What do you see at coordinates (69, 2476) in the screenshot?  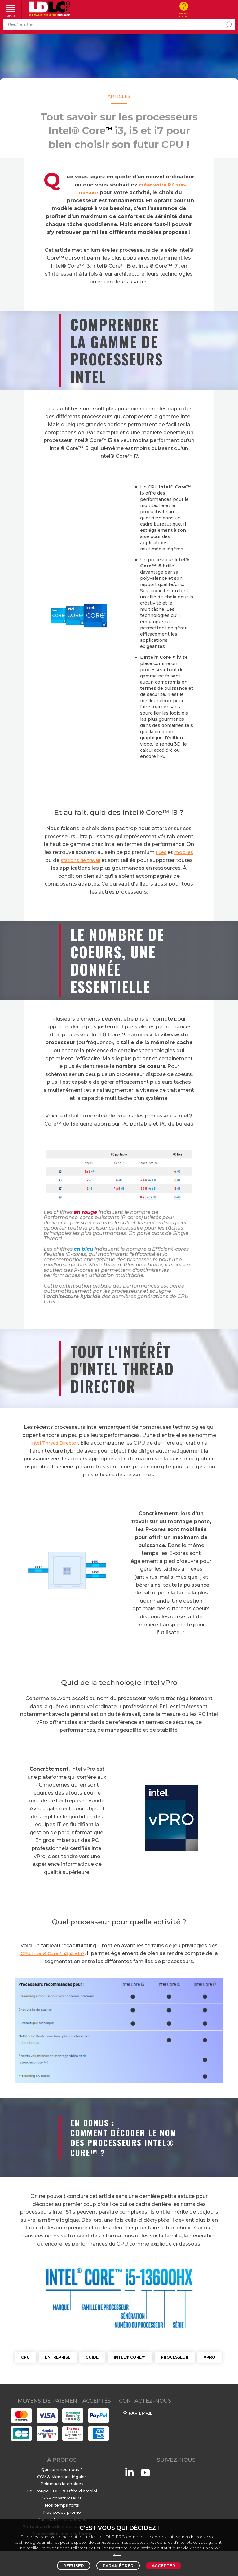 I see `Mentions légales` at bounding box center [69, 2476].